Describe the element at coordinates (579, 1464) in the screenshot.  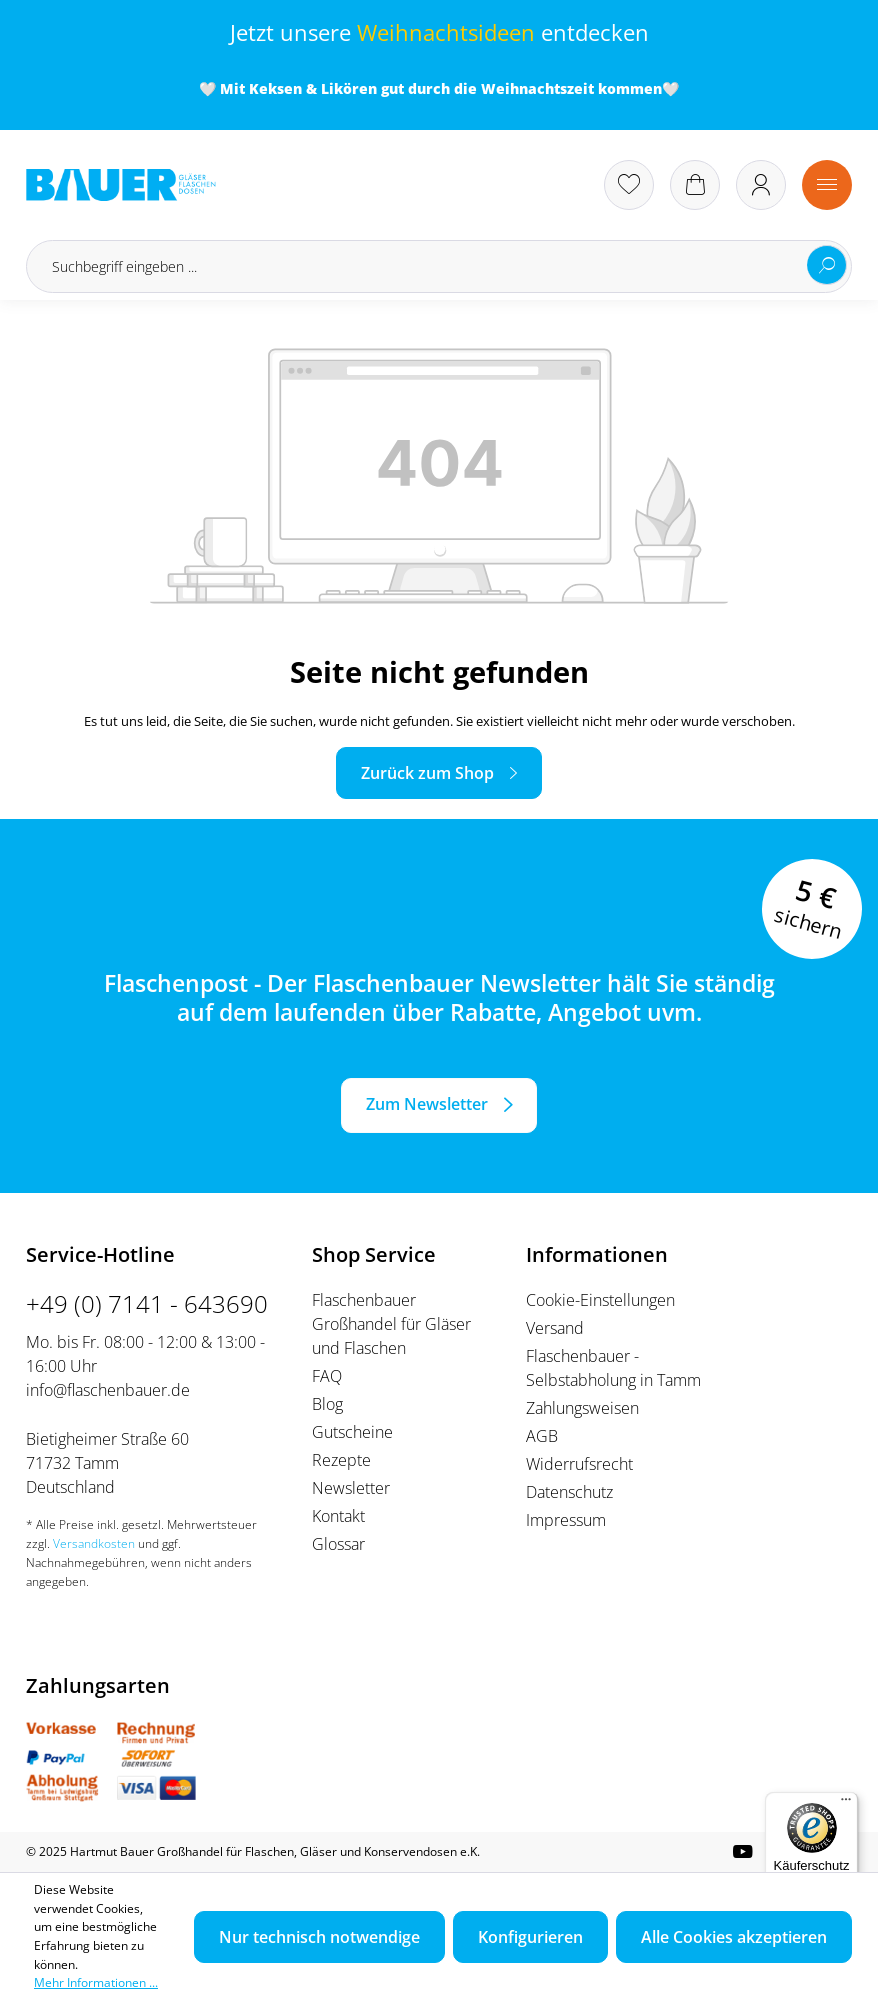
I see `Widerrufsrecht` at that location.